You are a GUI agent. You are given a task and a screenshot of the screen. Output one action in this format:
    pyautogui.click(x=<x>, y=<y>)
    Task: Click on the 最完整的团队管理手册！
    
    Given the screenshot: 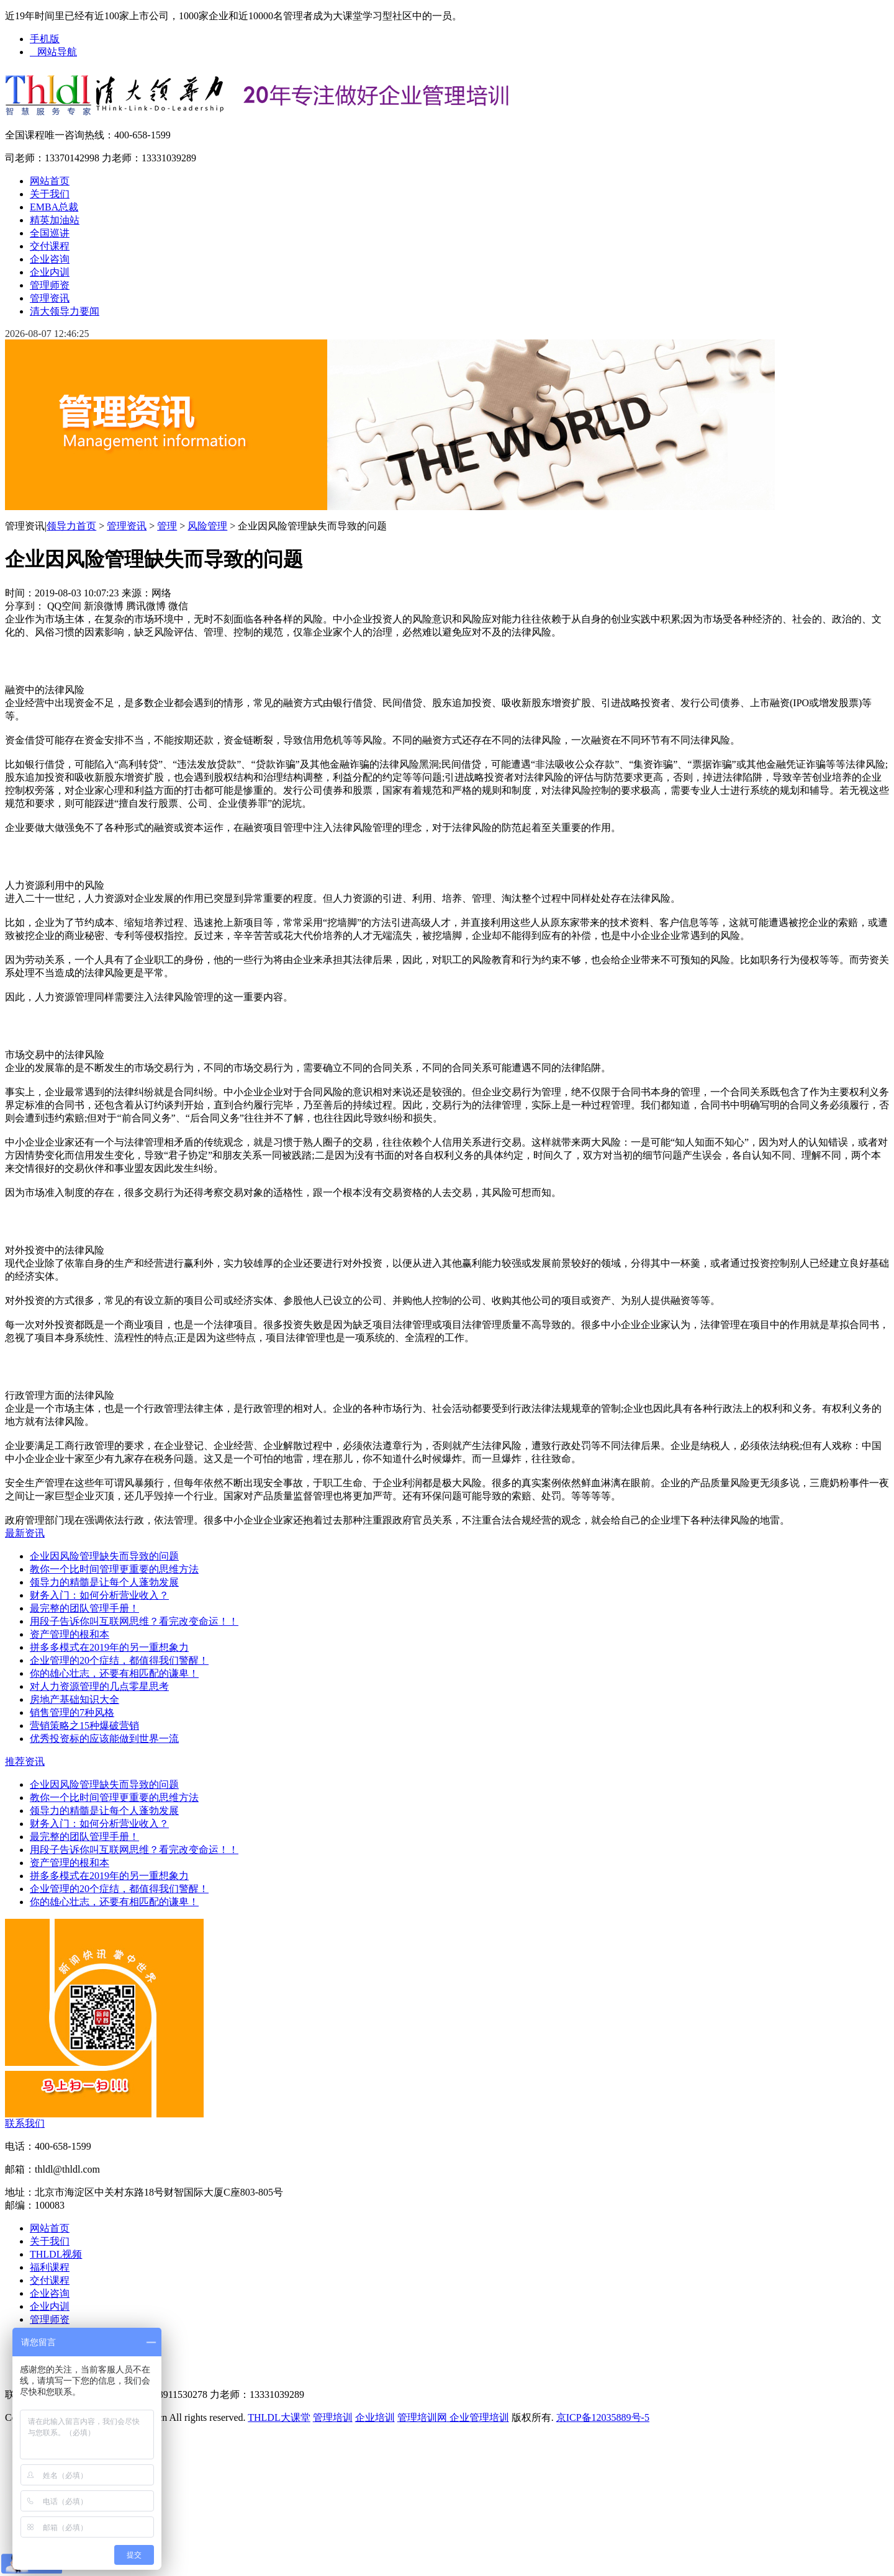 What is the action you would take?
    pyautogui.click(x=84, y=1608)
    